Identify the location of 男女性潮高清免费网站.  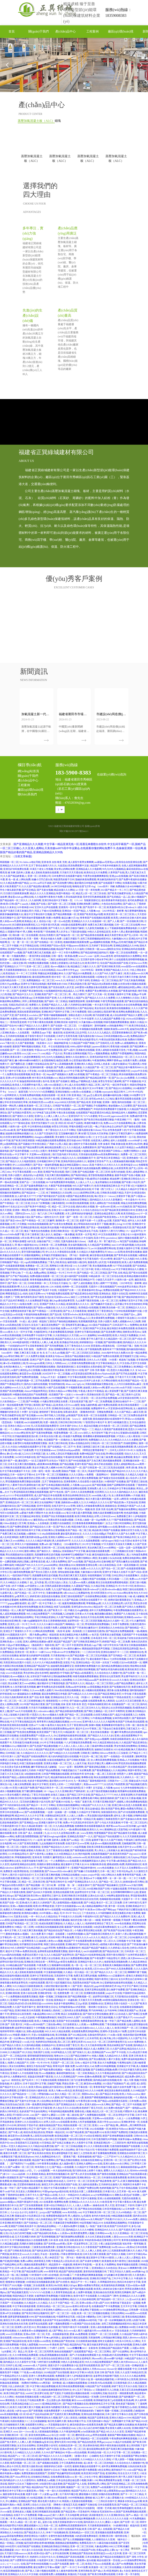
(125, 1746).